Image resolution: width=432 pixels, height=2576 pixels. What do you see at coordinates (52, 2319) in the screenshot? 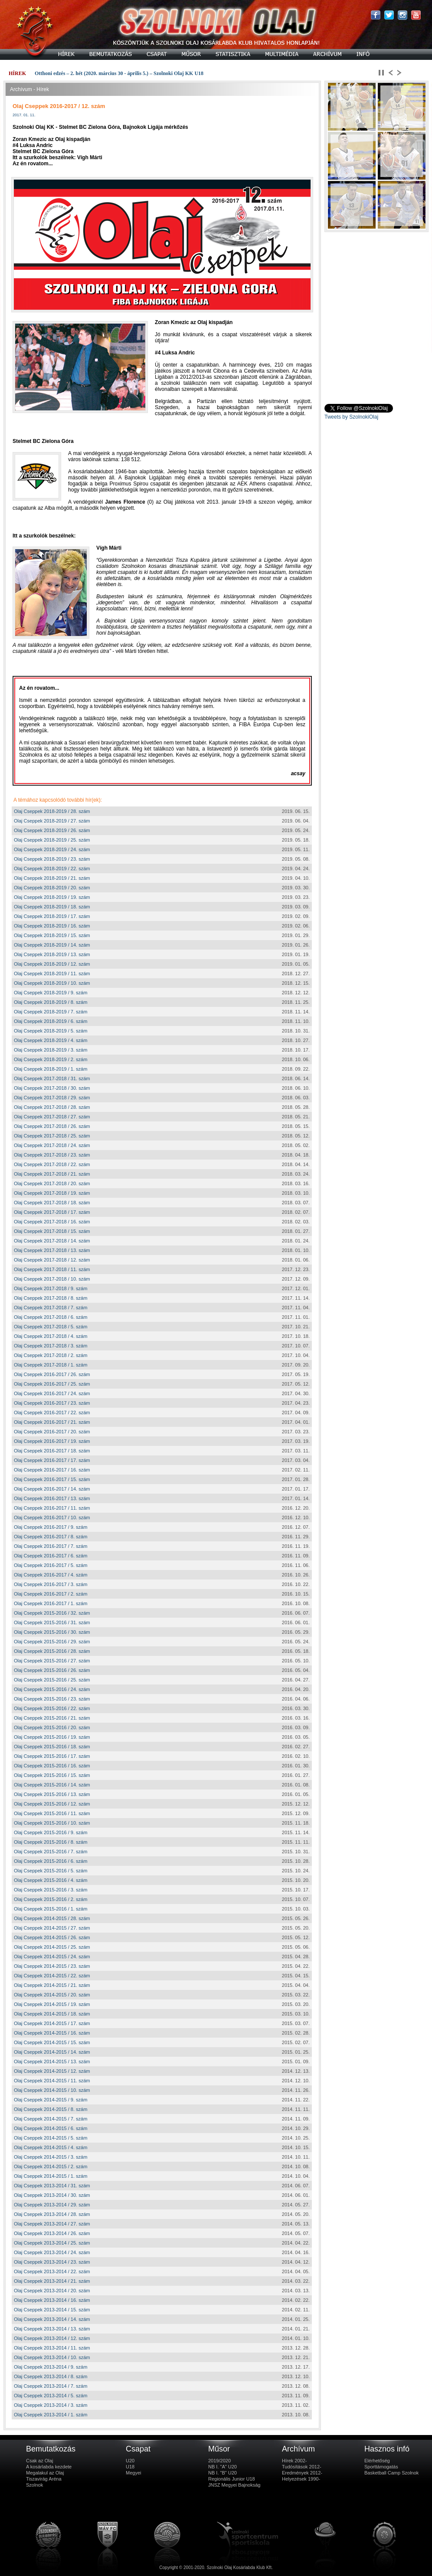
I see `Olaj Cseppek 2013-2014 / 14. szám` at bounding box center [52, 2319].